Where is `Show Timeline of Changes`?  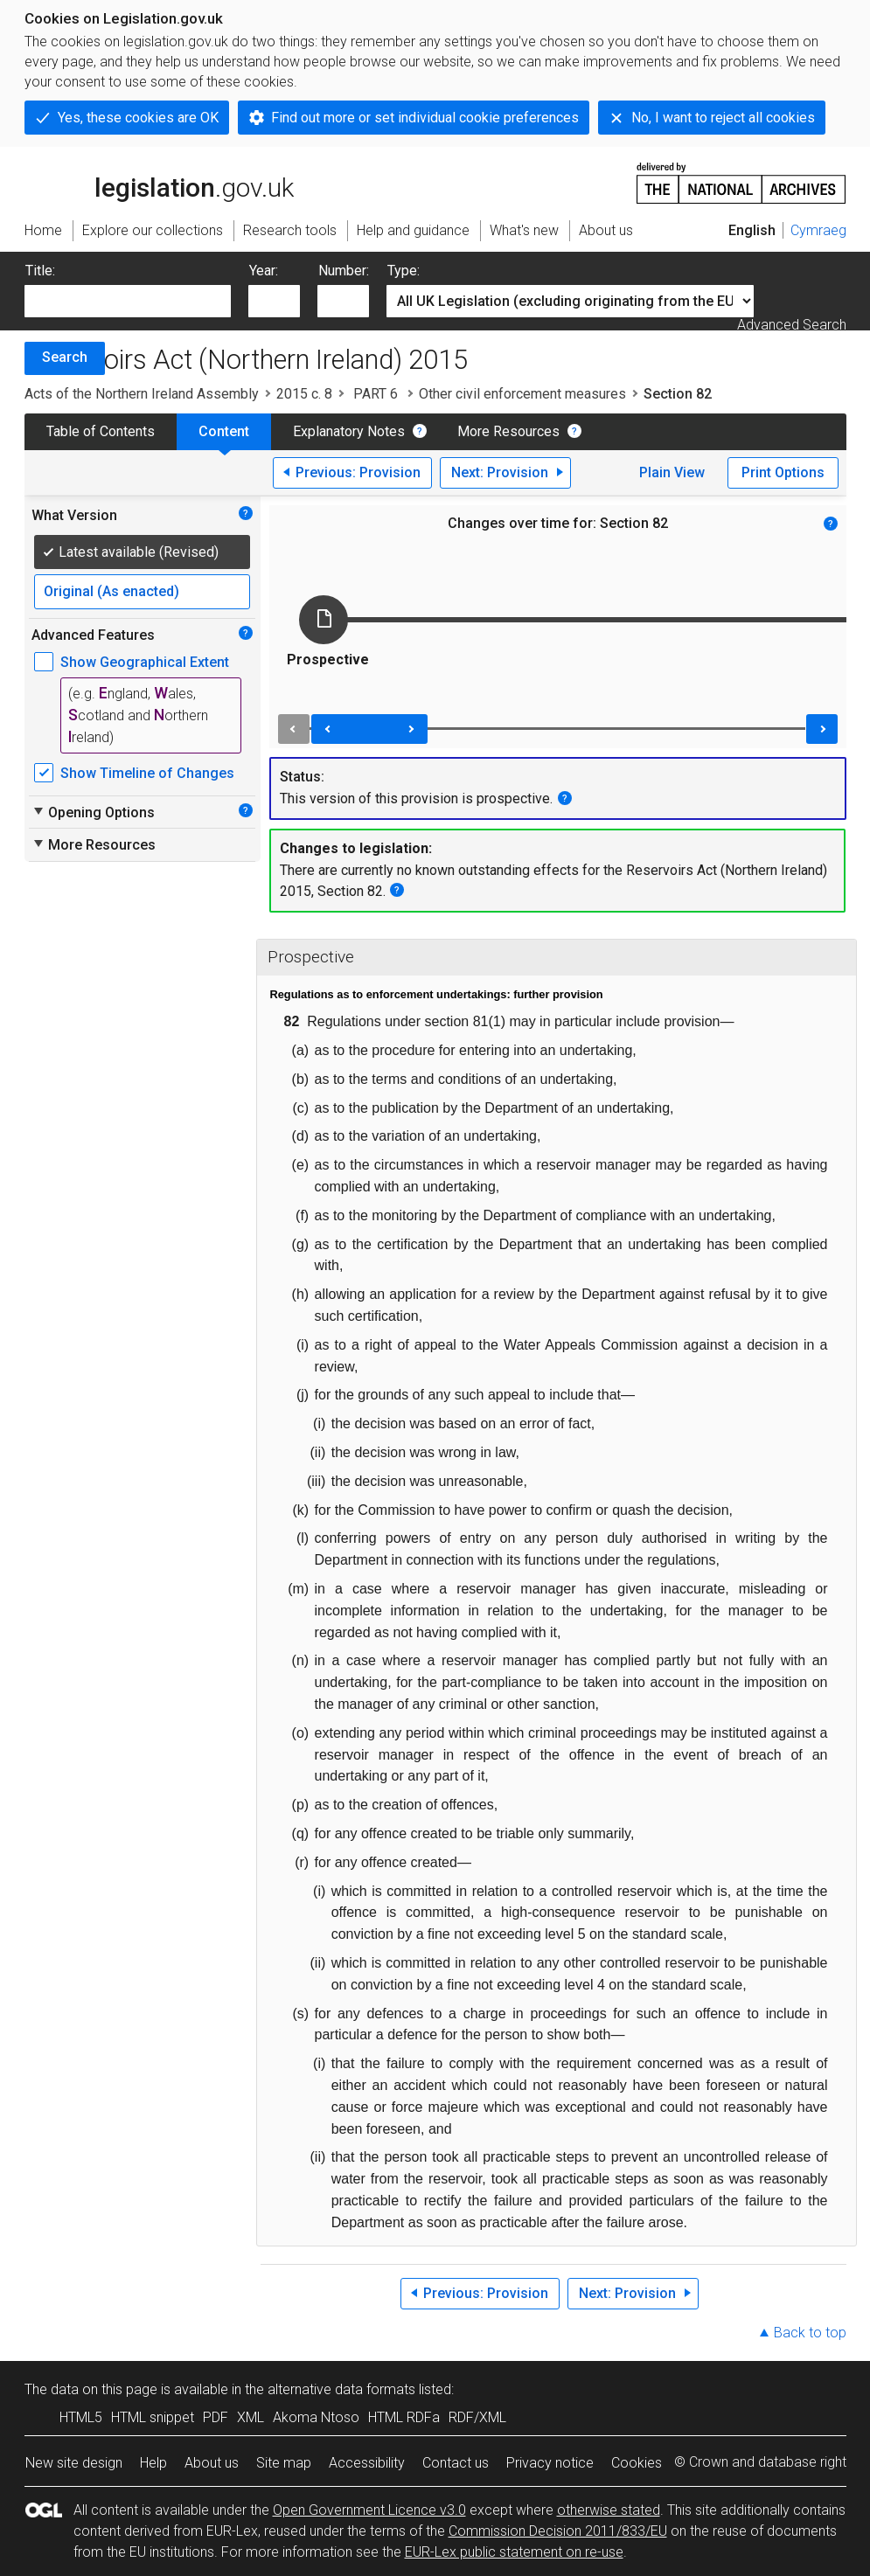
Show Timeline of Changes is located at coordinates (147, 773).